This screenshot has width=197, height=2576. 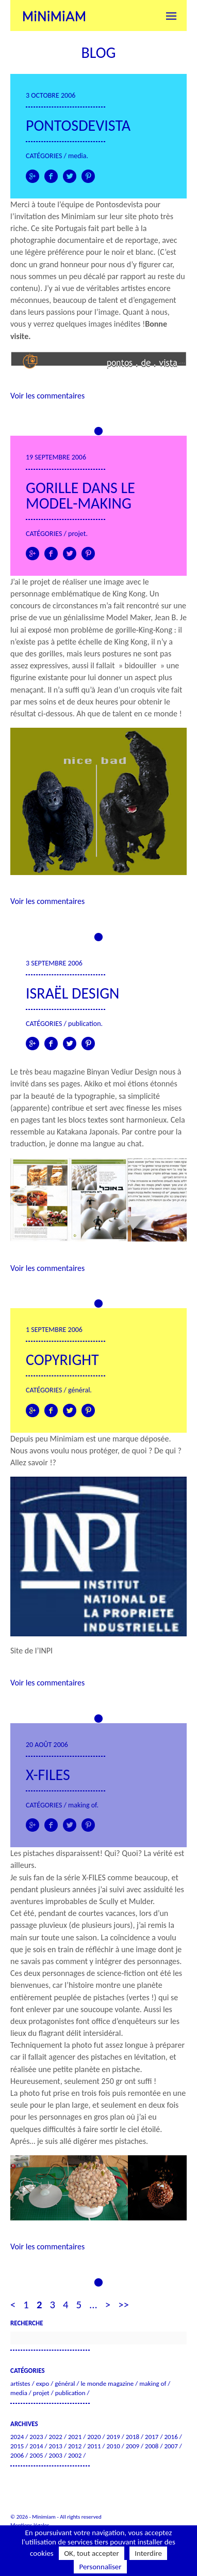 I want to click on Media, so click(x=77, y=155).